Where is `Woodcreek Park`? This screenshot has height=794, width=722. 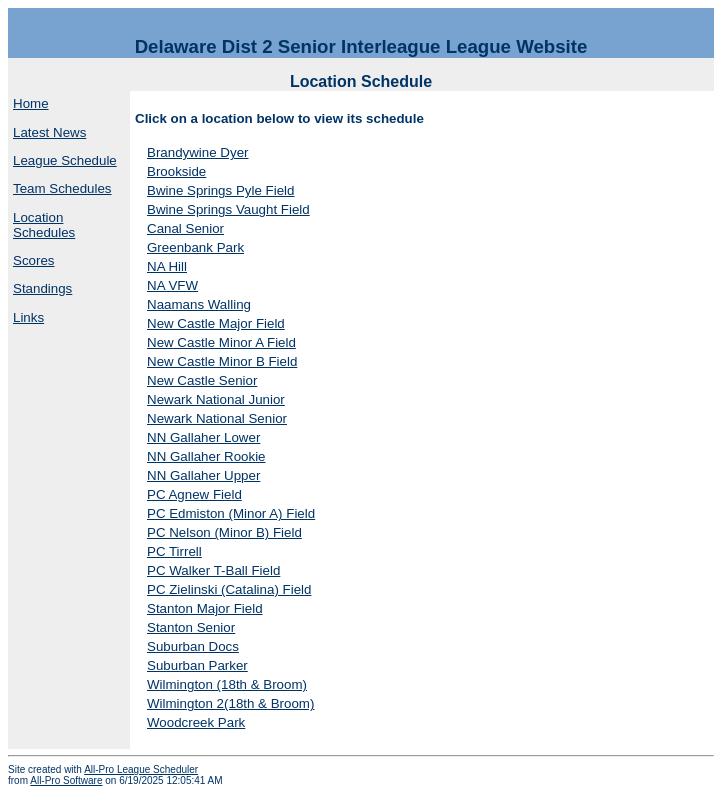
Woodcreek Park is located at coordinates (196, 722).